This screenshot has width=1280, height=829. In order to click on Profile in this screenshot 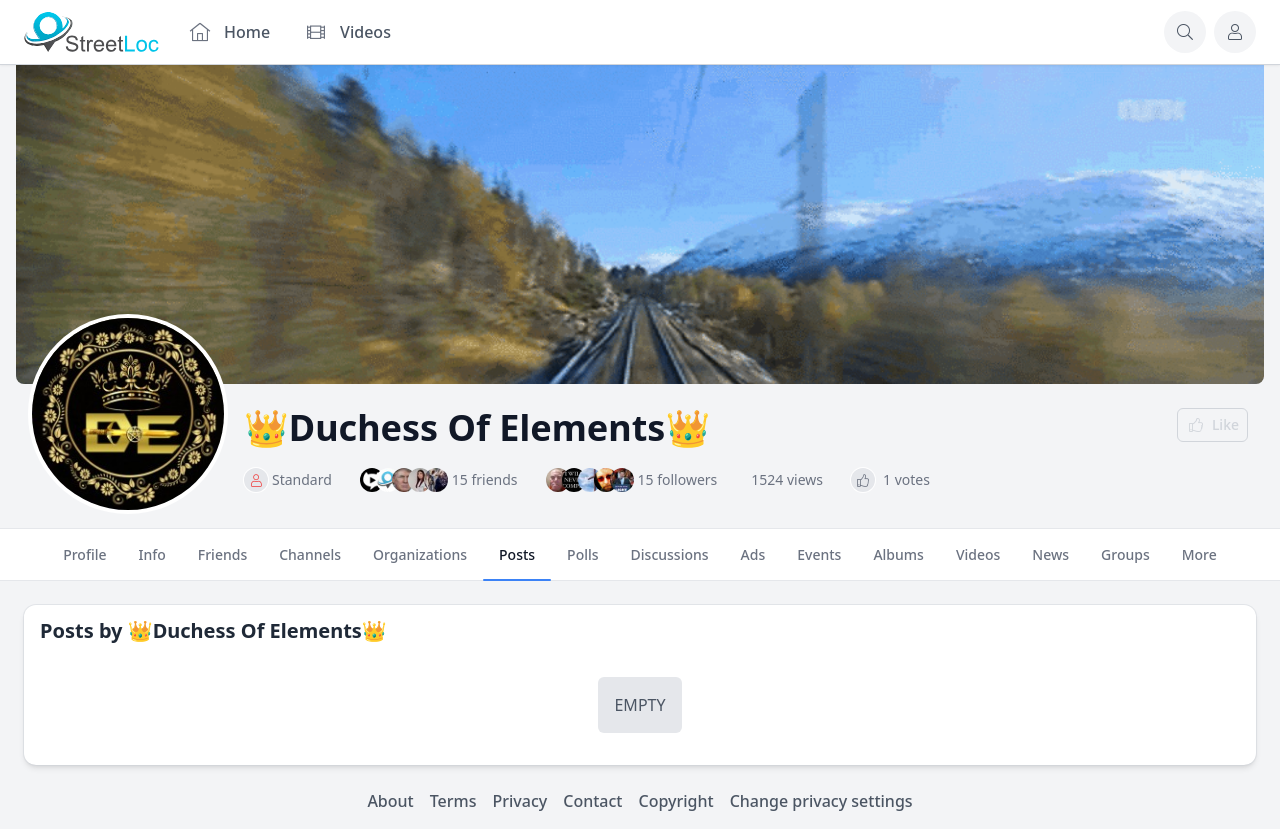, I will do `click(84, 563)`.